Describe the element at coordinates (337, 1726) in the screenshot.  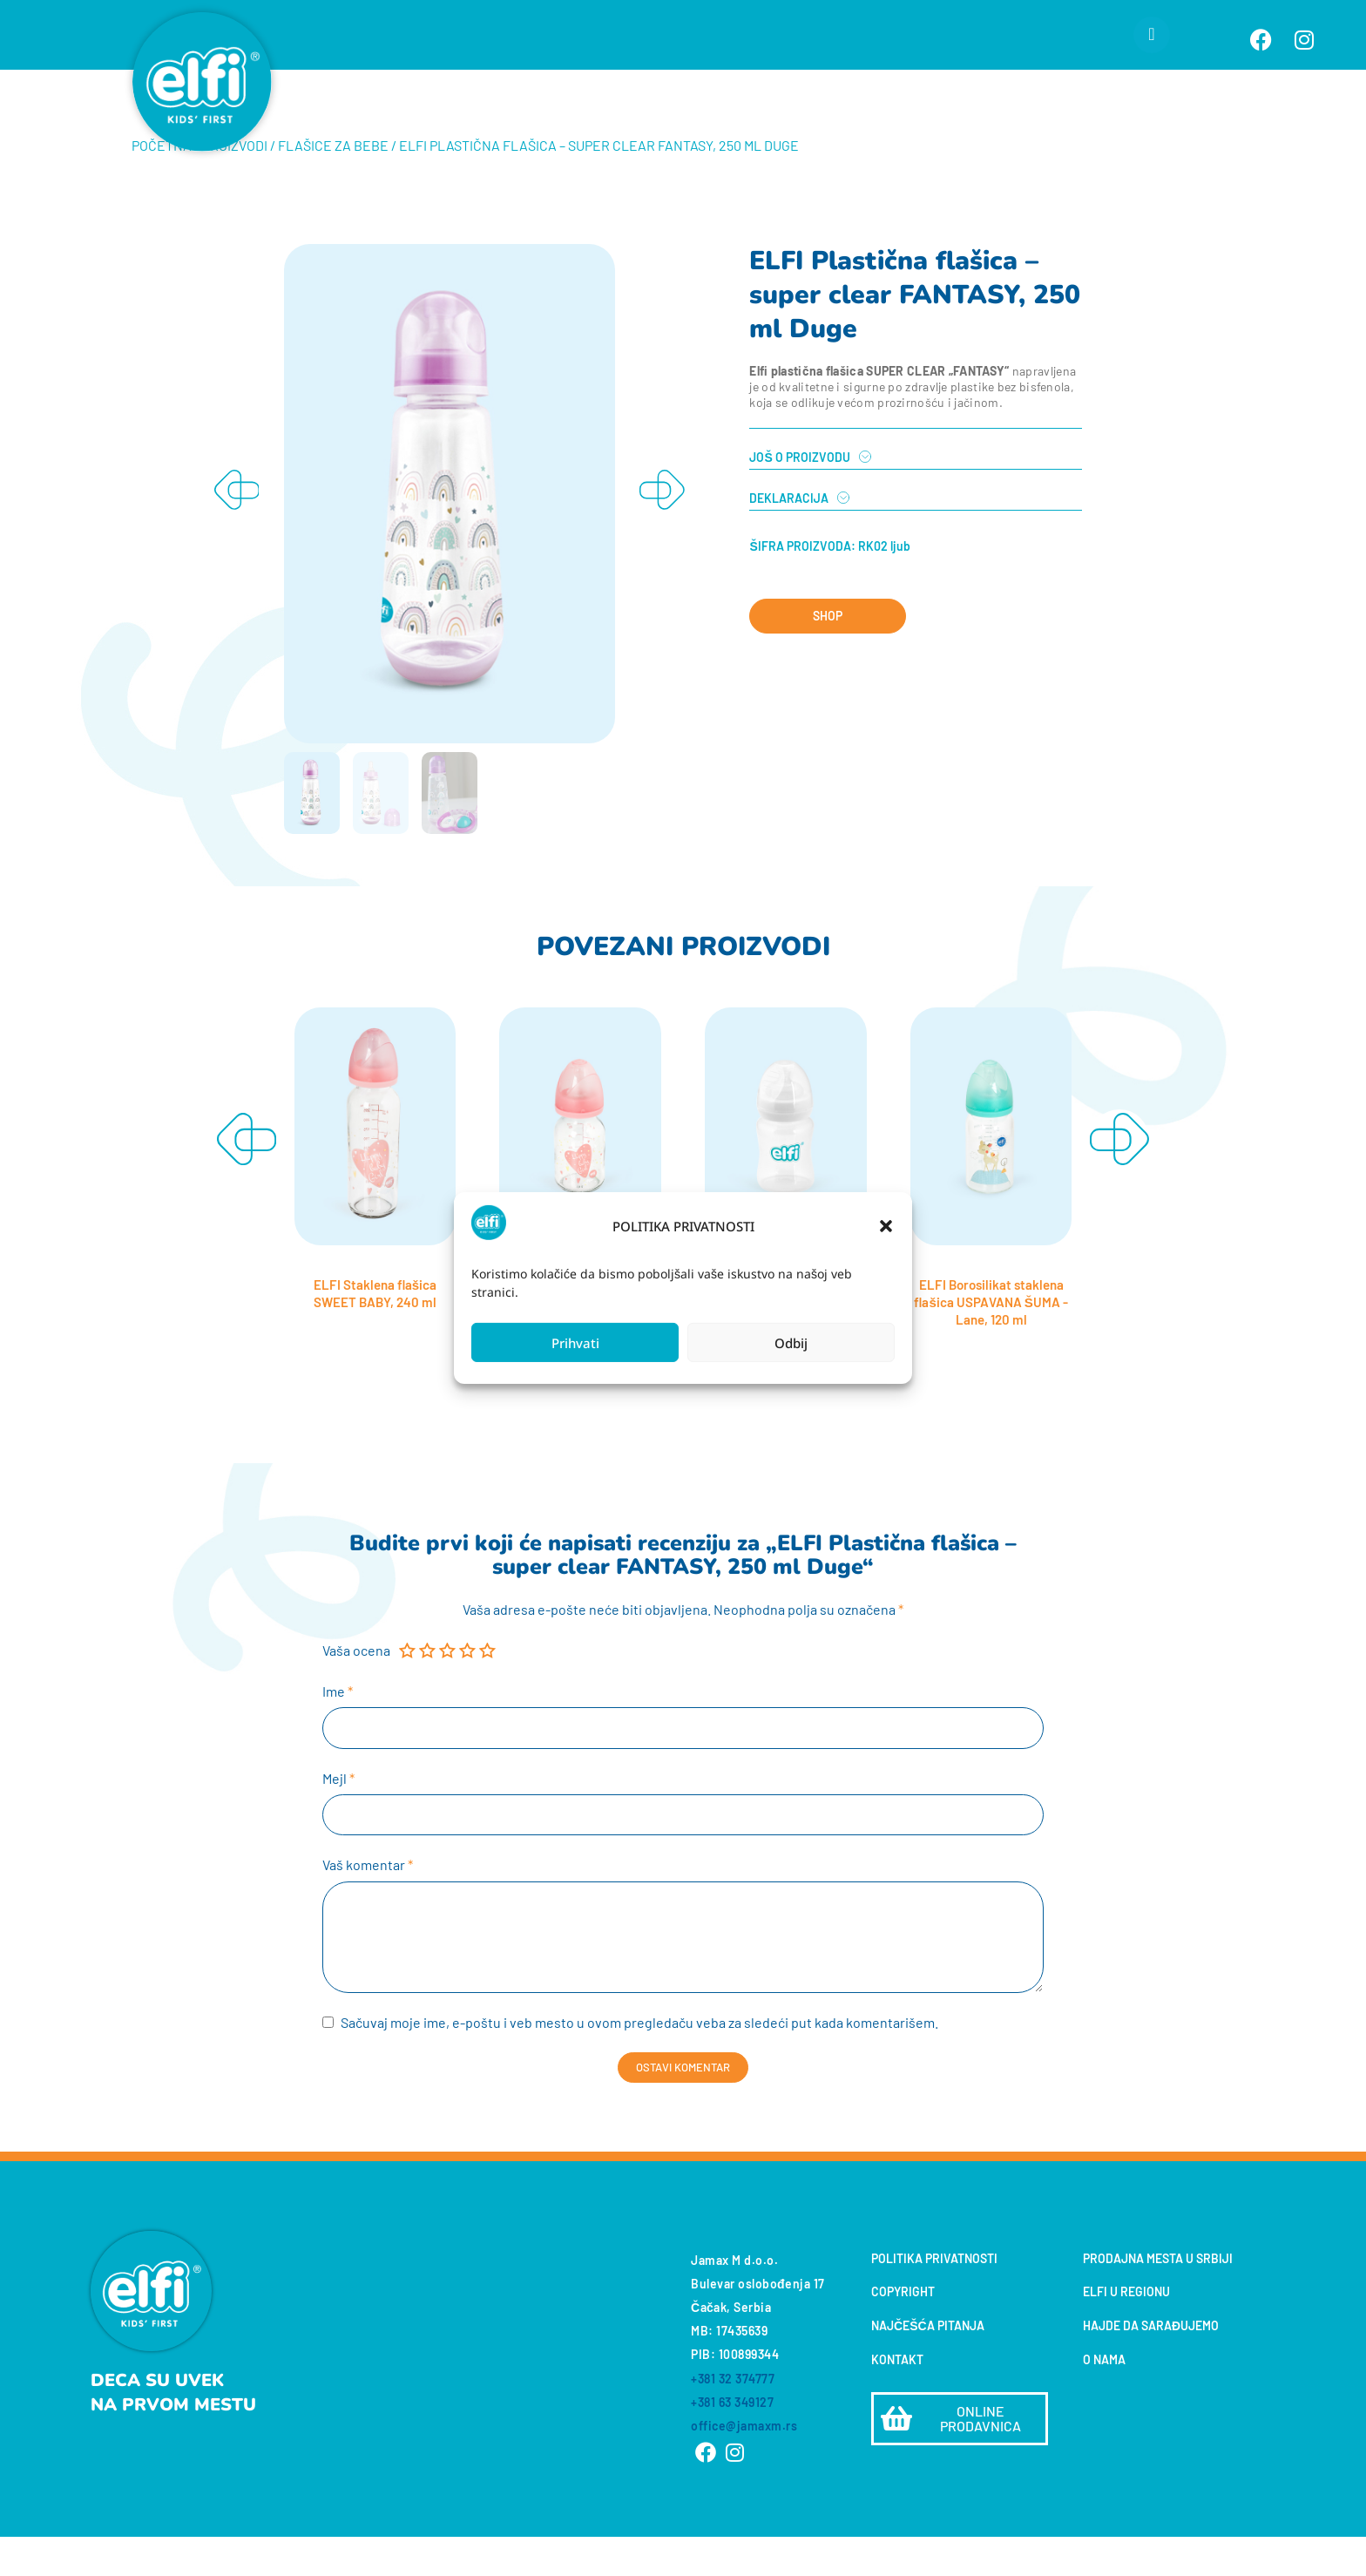
I see `Ime` at that location.